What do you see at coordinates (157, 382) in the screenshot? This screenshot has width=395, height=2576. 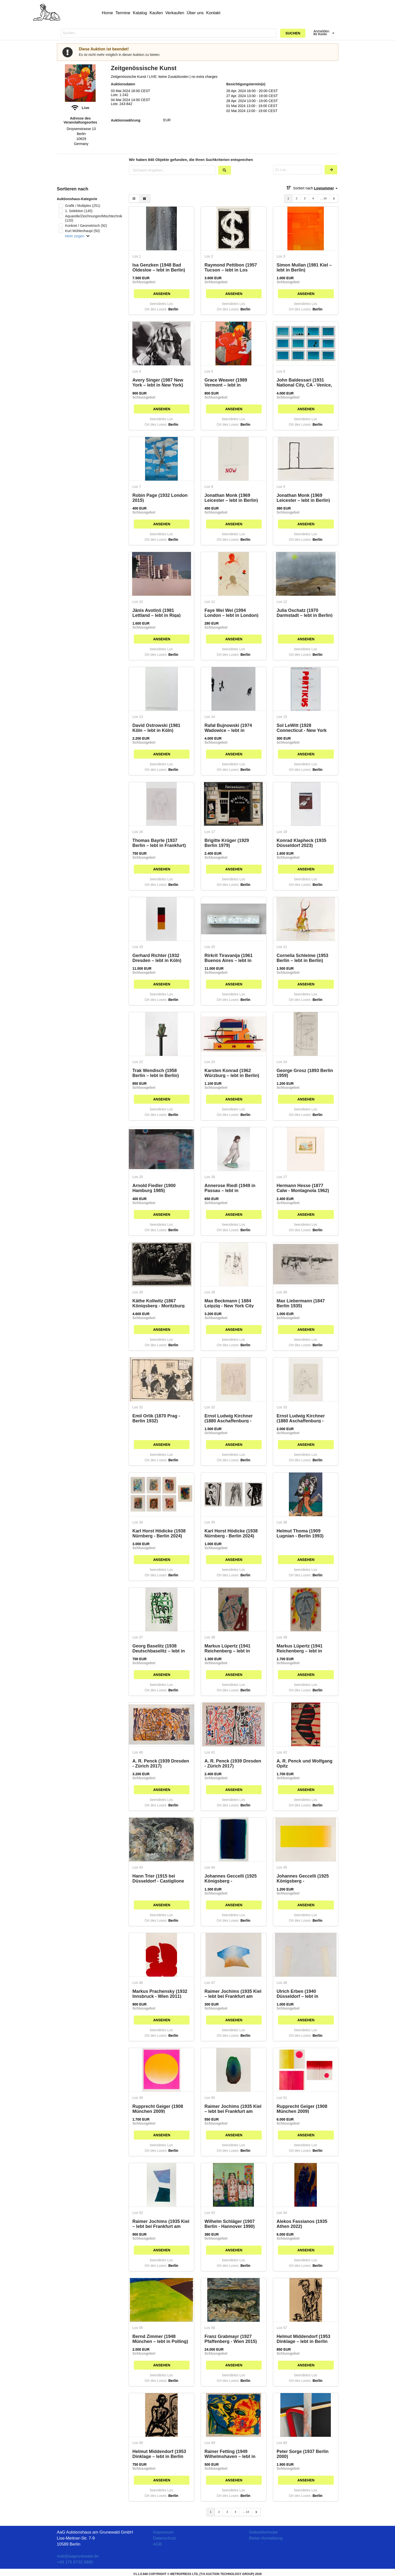 I see `Avery Singer (1987 New York – lebt in New York)` at bounding box center [157, 382].